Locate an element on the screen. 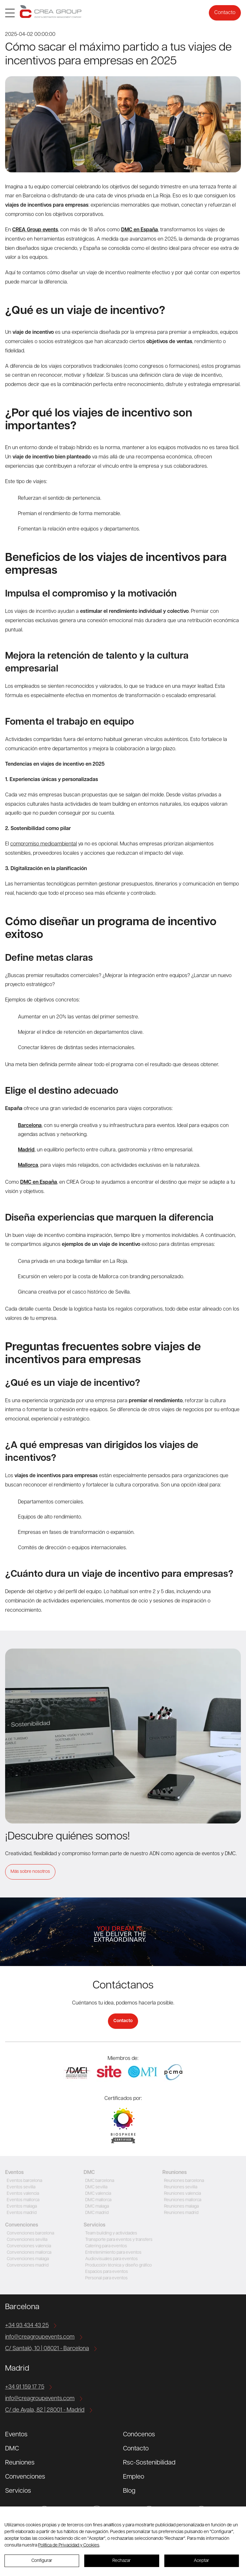  Convenciones valencia is located at coordinates (28, 2246).